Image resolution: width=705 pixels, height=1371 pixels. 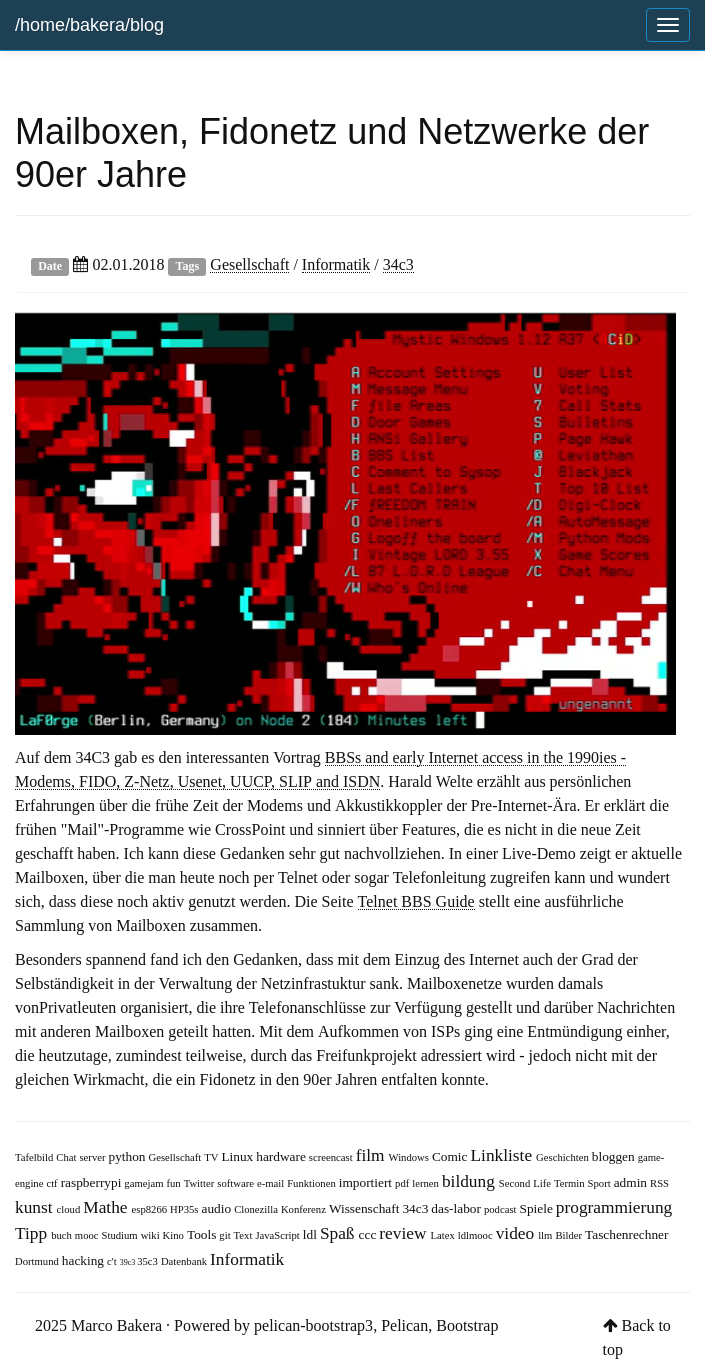 I want to click on git, so click(x=226, y=1235).